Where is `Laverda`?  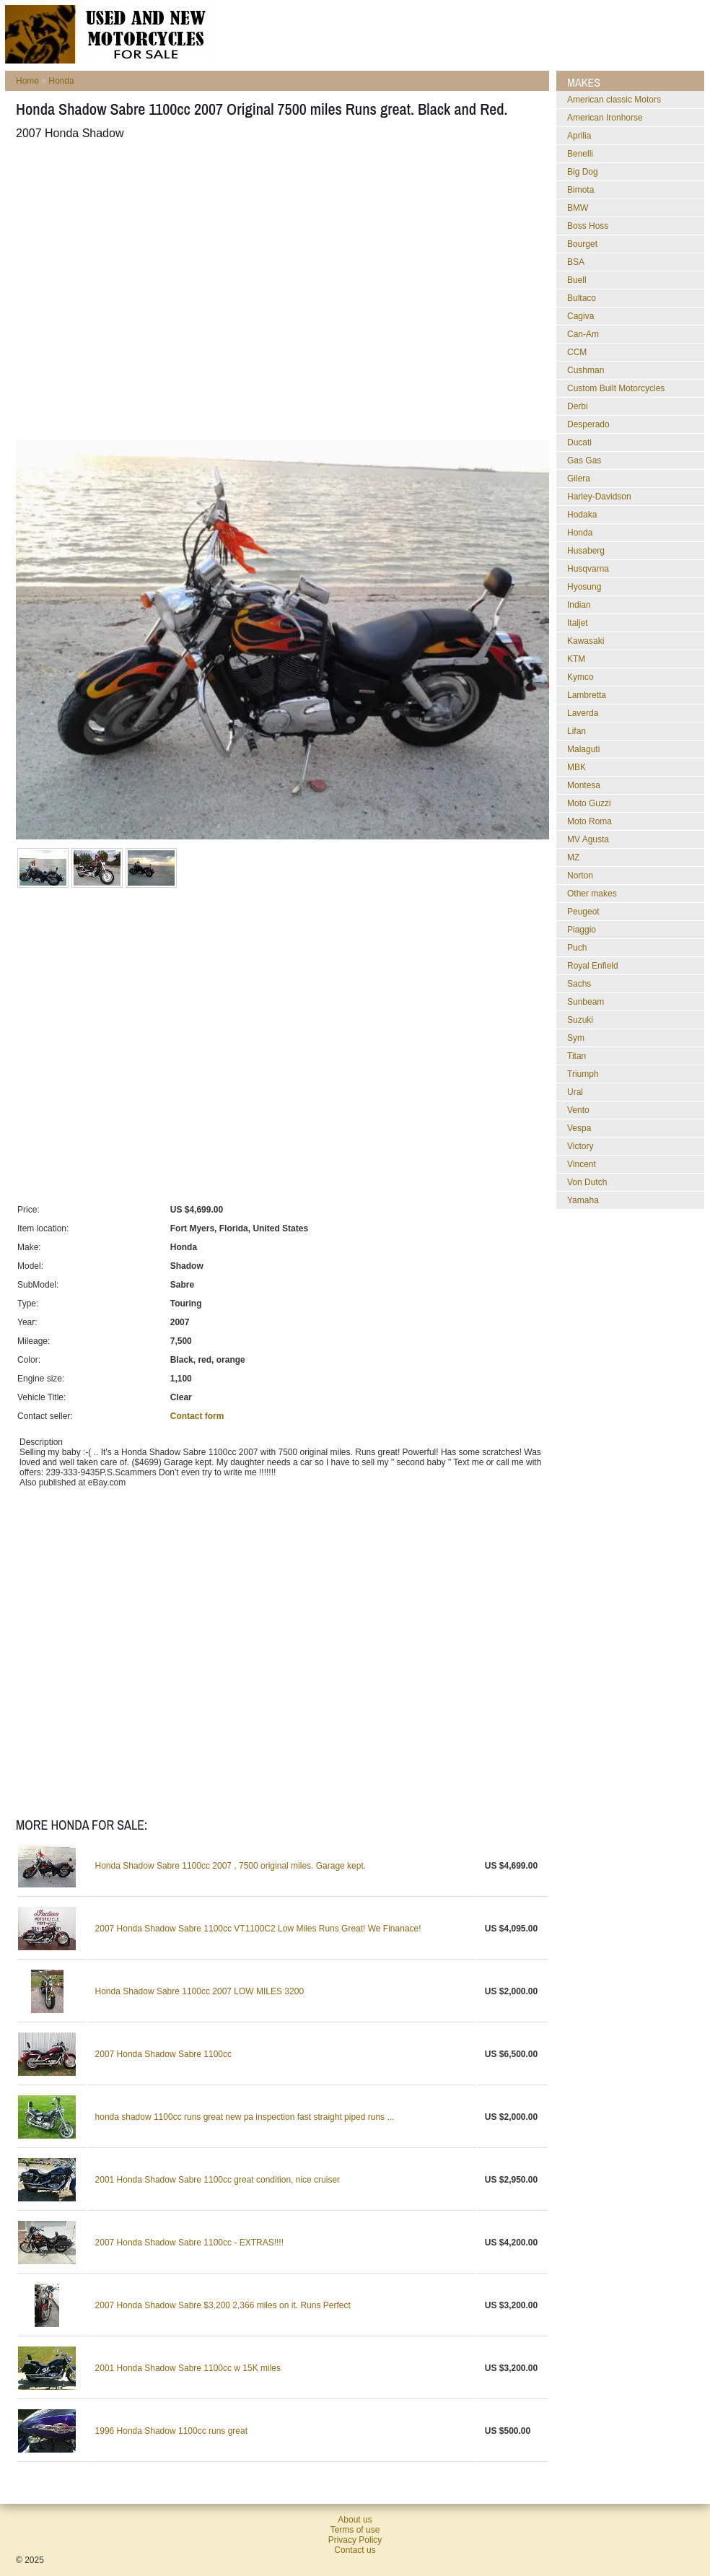 Laverda is located at coordinates (582, 713).